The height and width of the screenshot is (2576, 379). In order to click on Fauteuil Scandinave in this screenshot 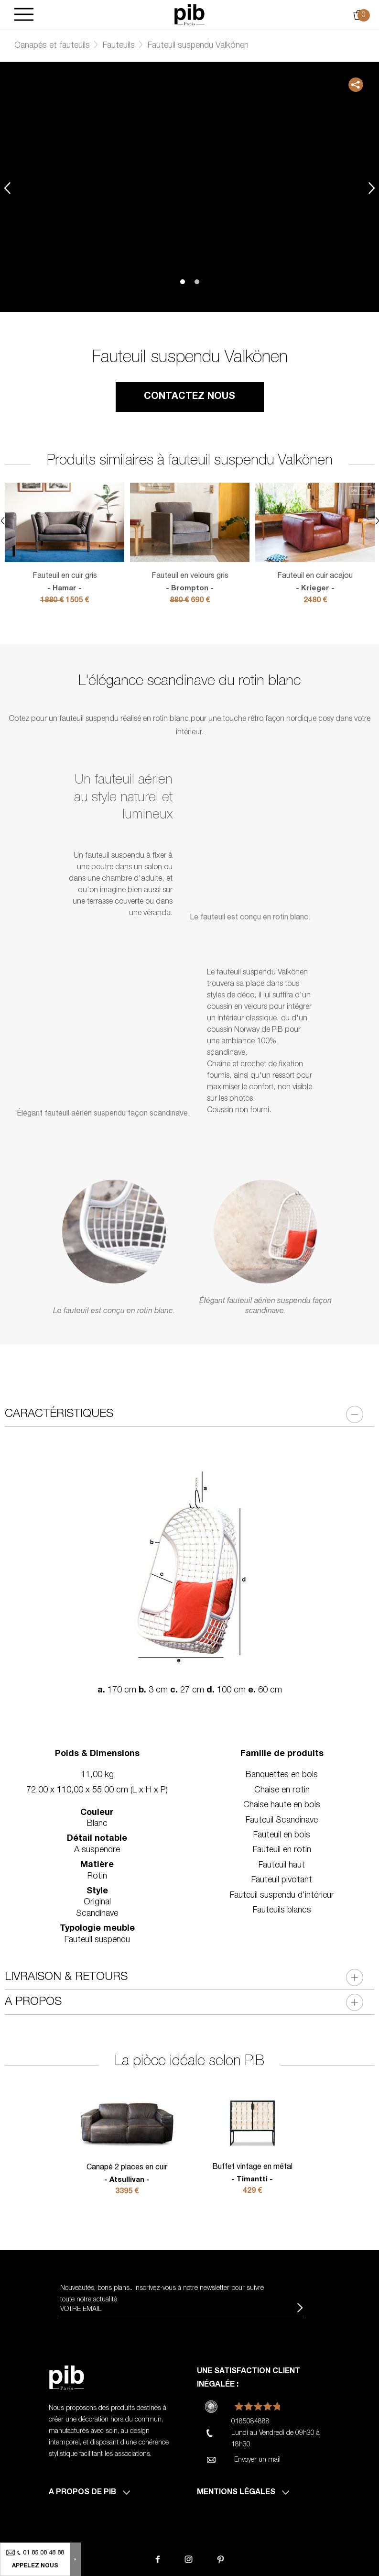, I will do `click(282, 1820)`.